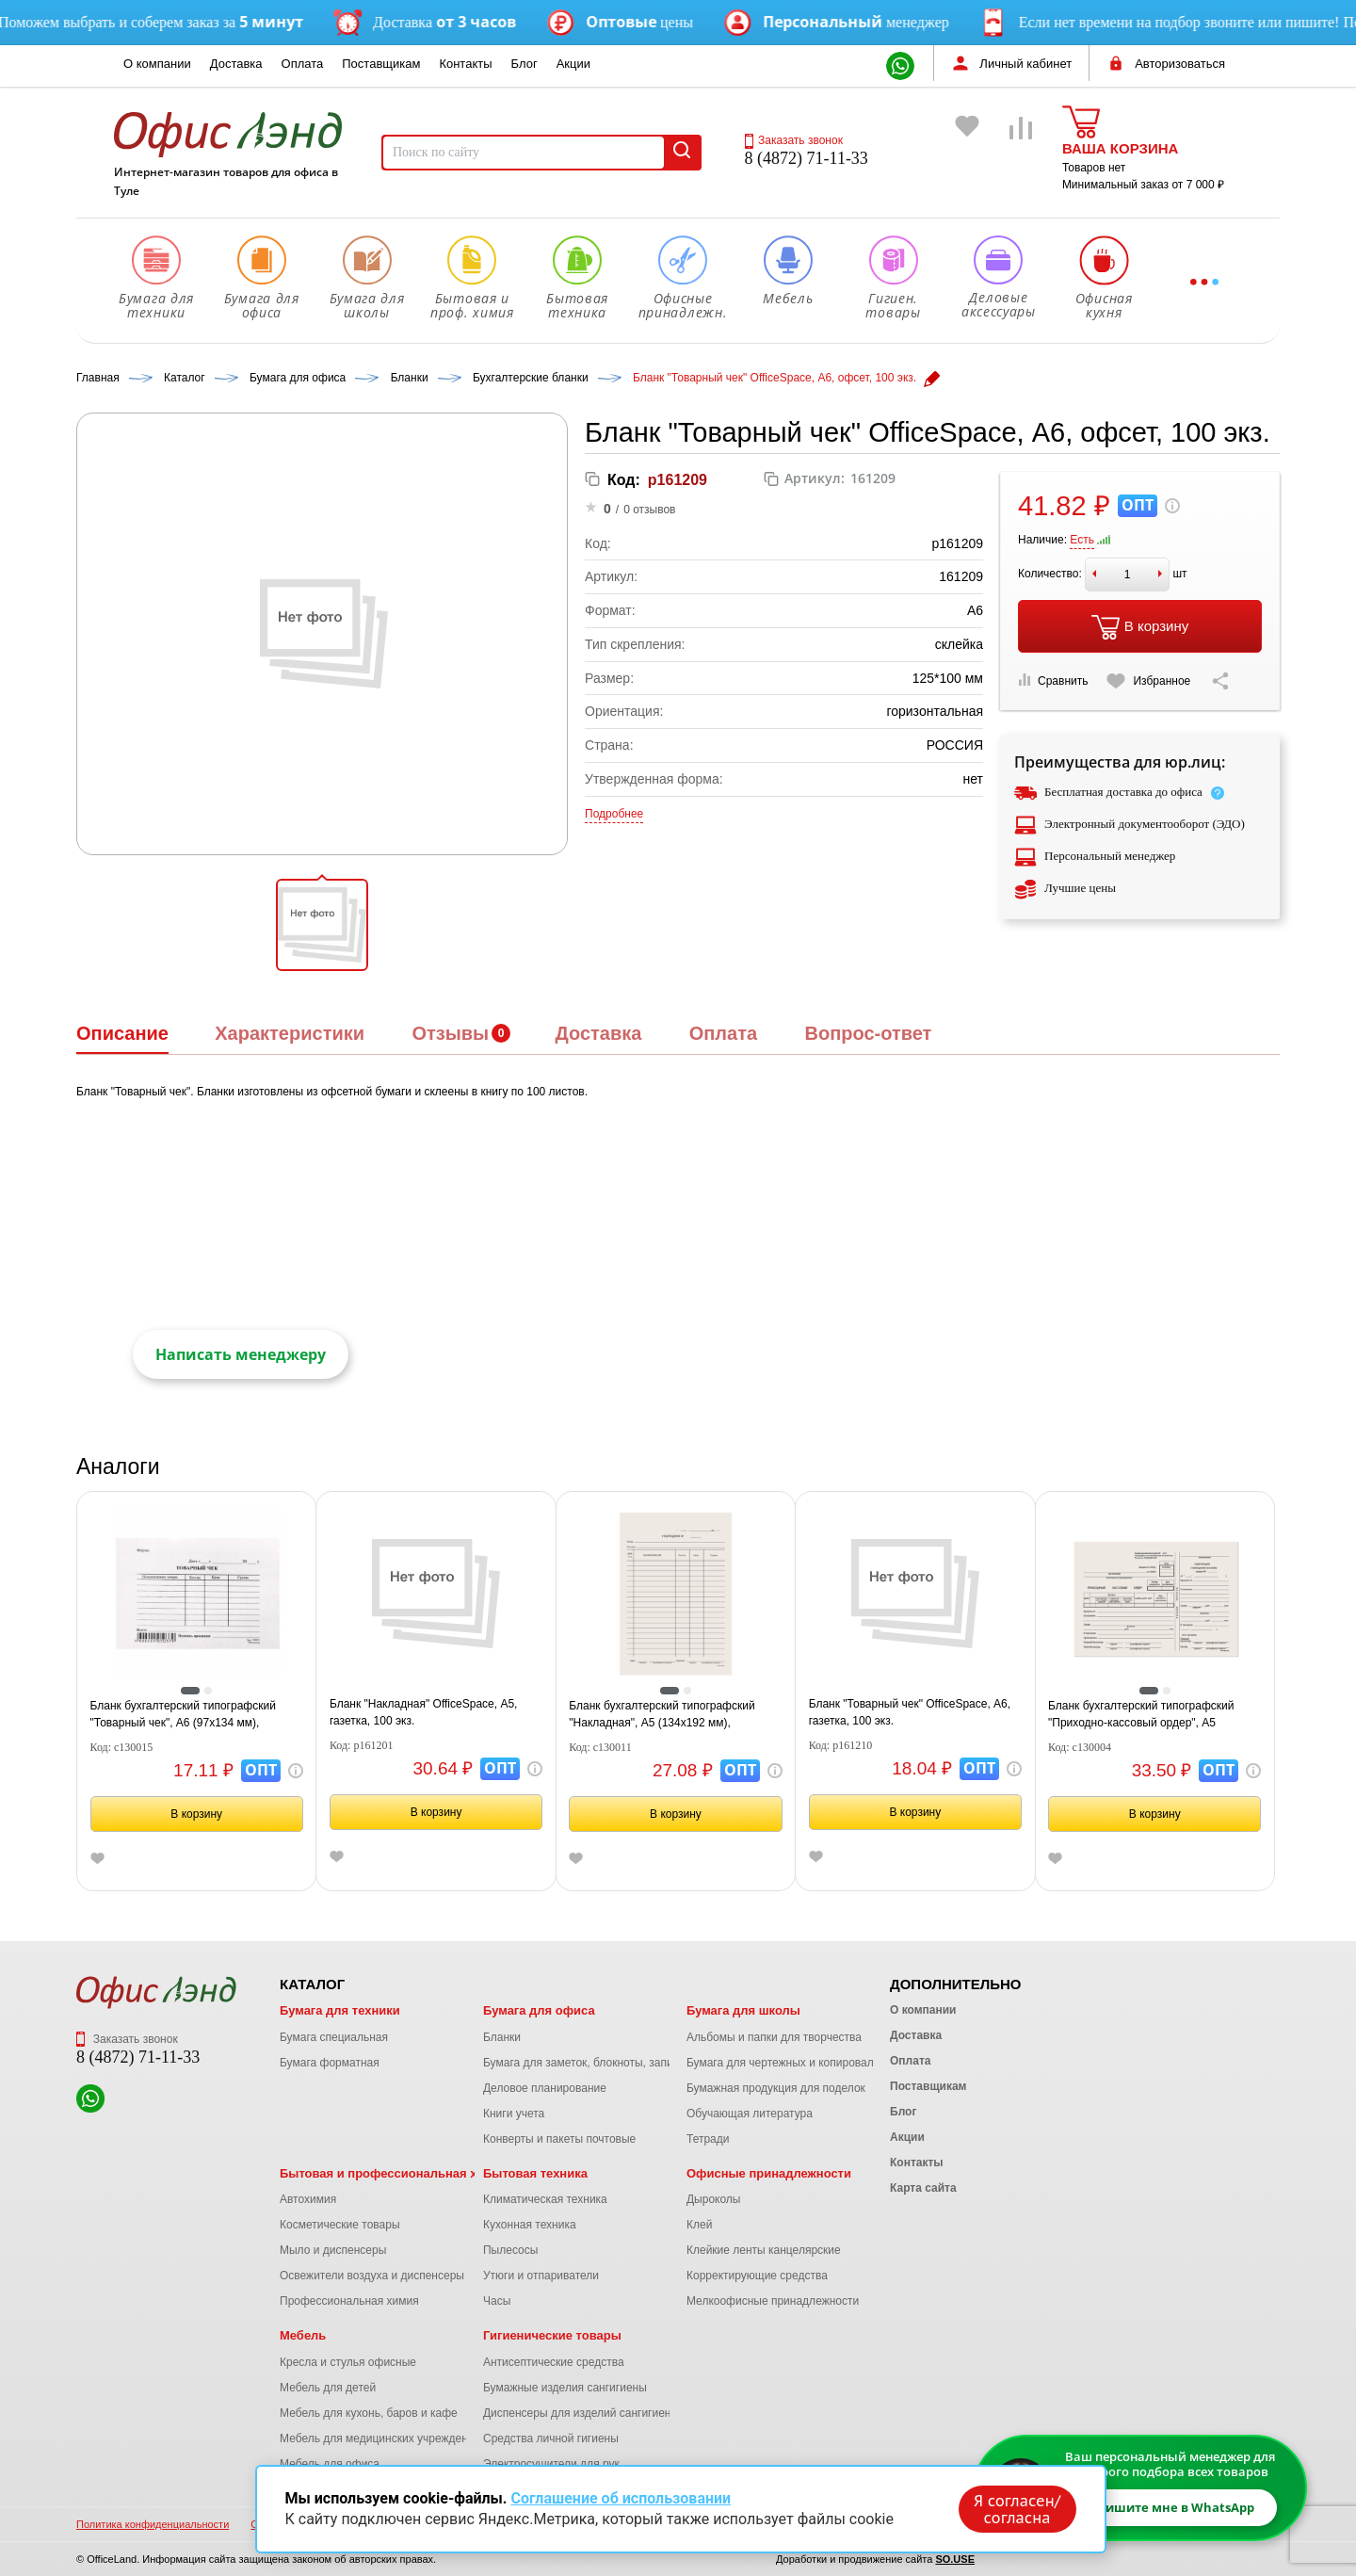  What do you see at coordinates (303, 64) in the screenshot?
I see `Оплата` at bounding box center [303, 64].